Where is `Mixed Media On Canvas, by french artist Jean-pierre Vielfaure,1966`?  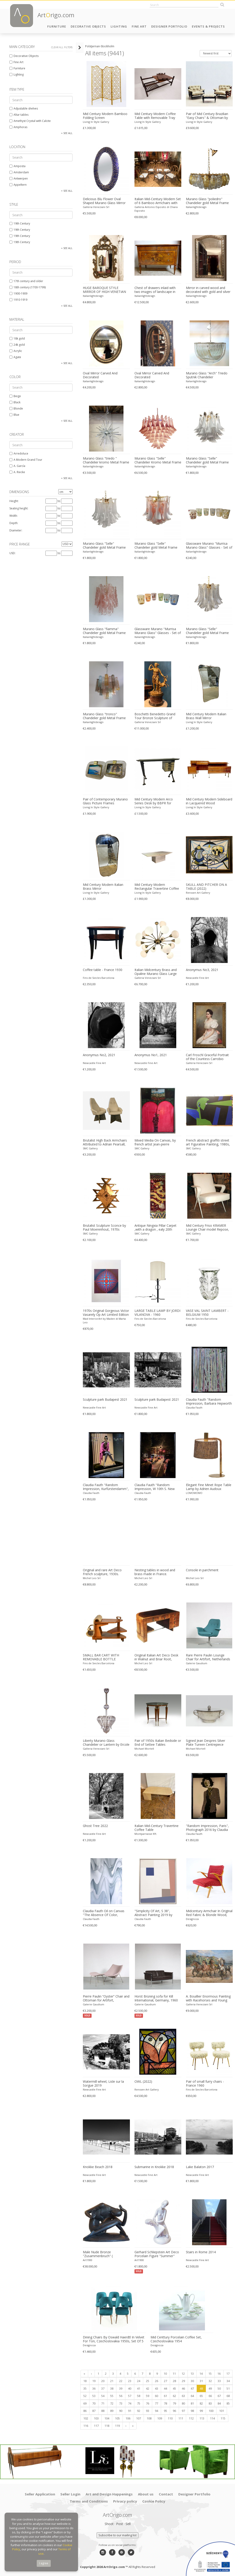 Mixed Media On Canvas, by french artist Jean-pierre Vielfaure,1966 is located at coordinates (155, 1142).